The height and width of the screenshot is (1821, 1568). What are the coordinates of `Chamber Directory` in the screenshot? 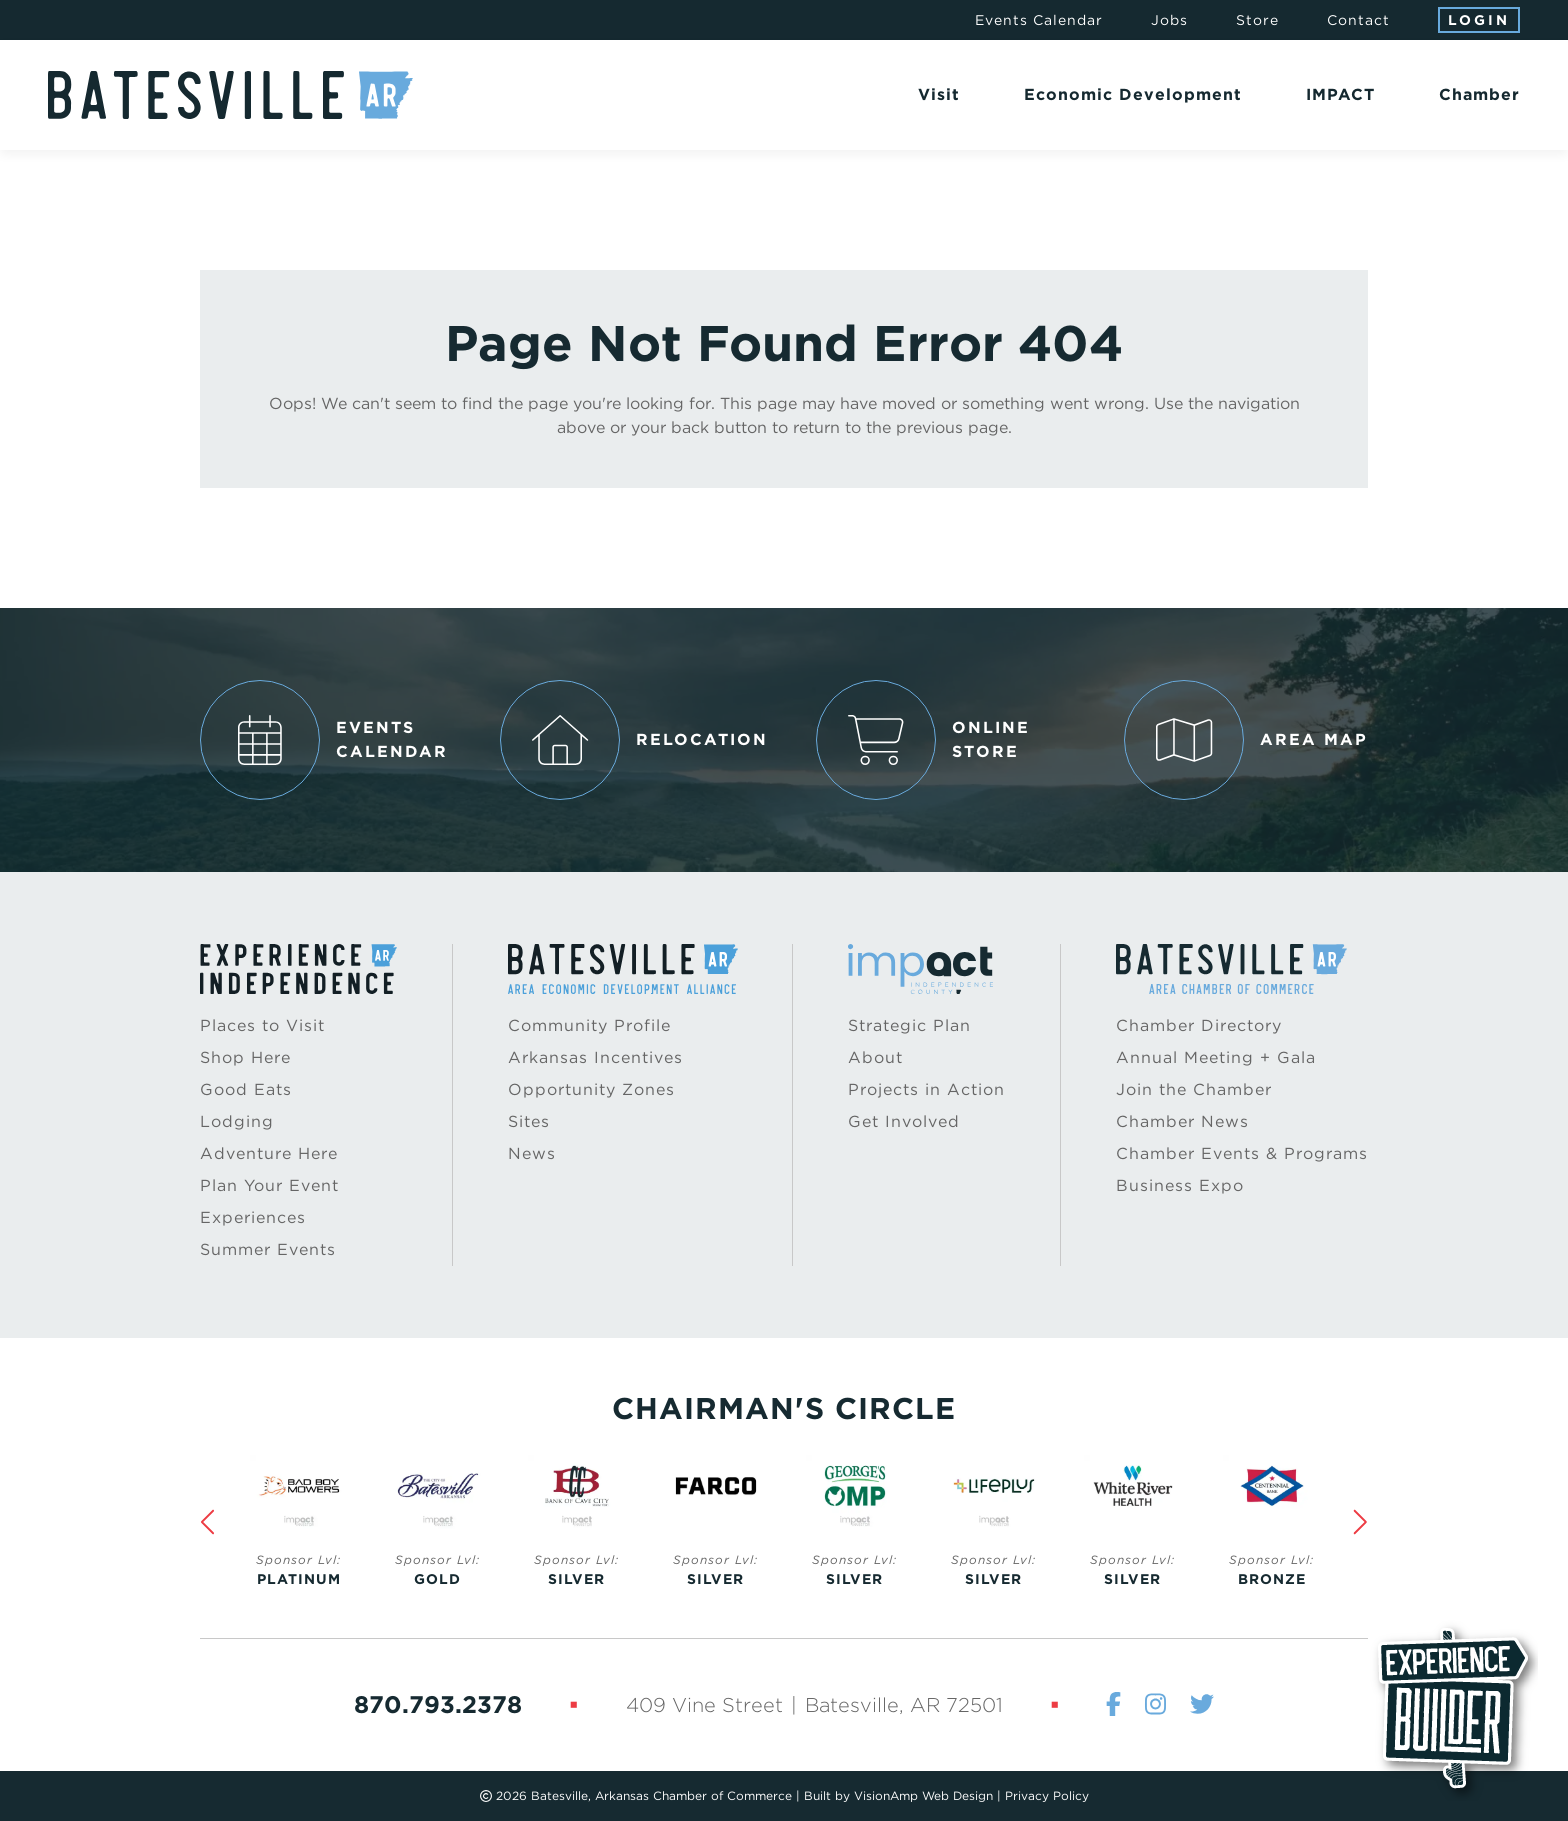 It's located at (1199, 1025).